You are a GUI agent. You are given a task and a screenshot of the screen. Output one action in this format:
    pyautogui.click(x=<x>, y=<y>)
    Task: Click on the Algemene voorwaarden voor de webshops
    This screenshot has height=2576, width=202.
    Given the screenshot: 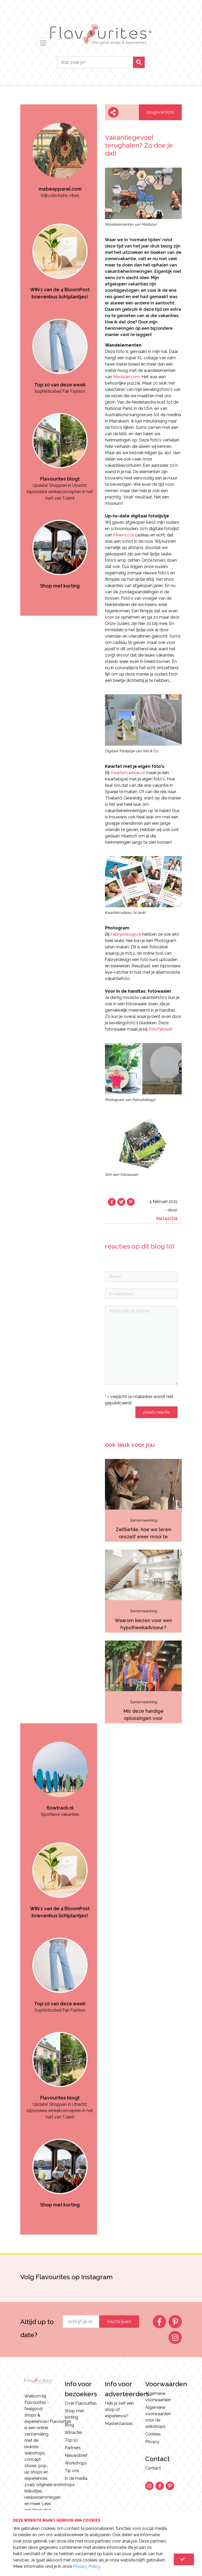 What is the action you would take?
    pyautogui.click(x=158, y=2417)
    